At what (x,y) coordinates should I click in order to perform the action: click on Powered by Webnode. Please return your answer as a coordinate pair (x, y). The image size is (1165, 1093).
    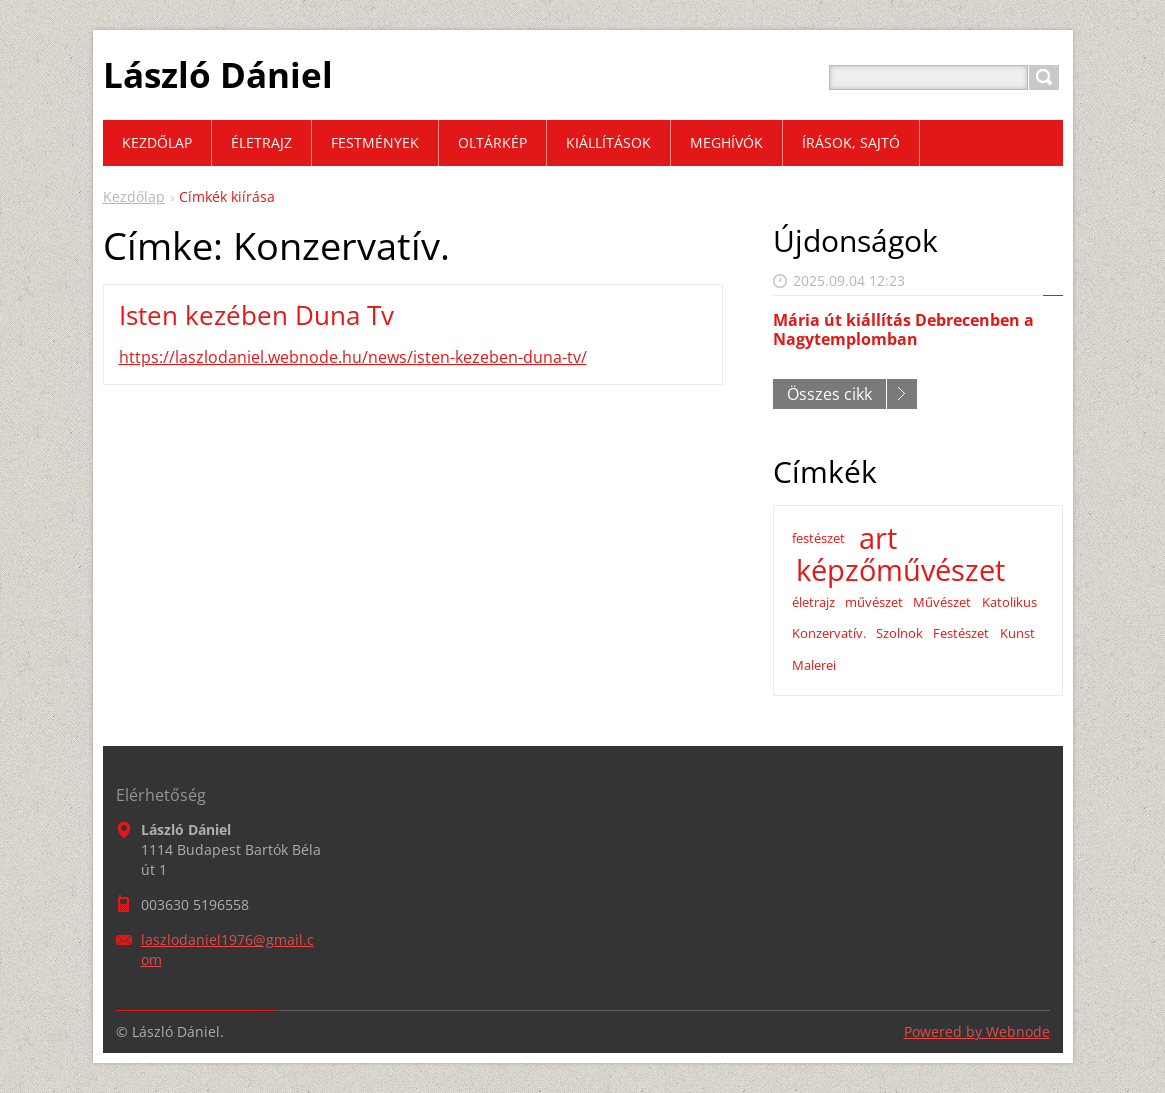
    Looking at the image, I should click on (977, 1031).